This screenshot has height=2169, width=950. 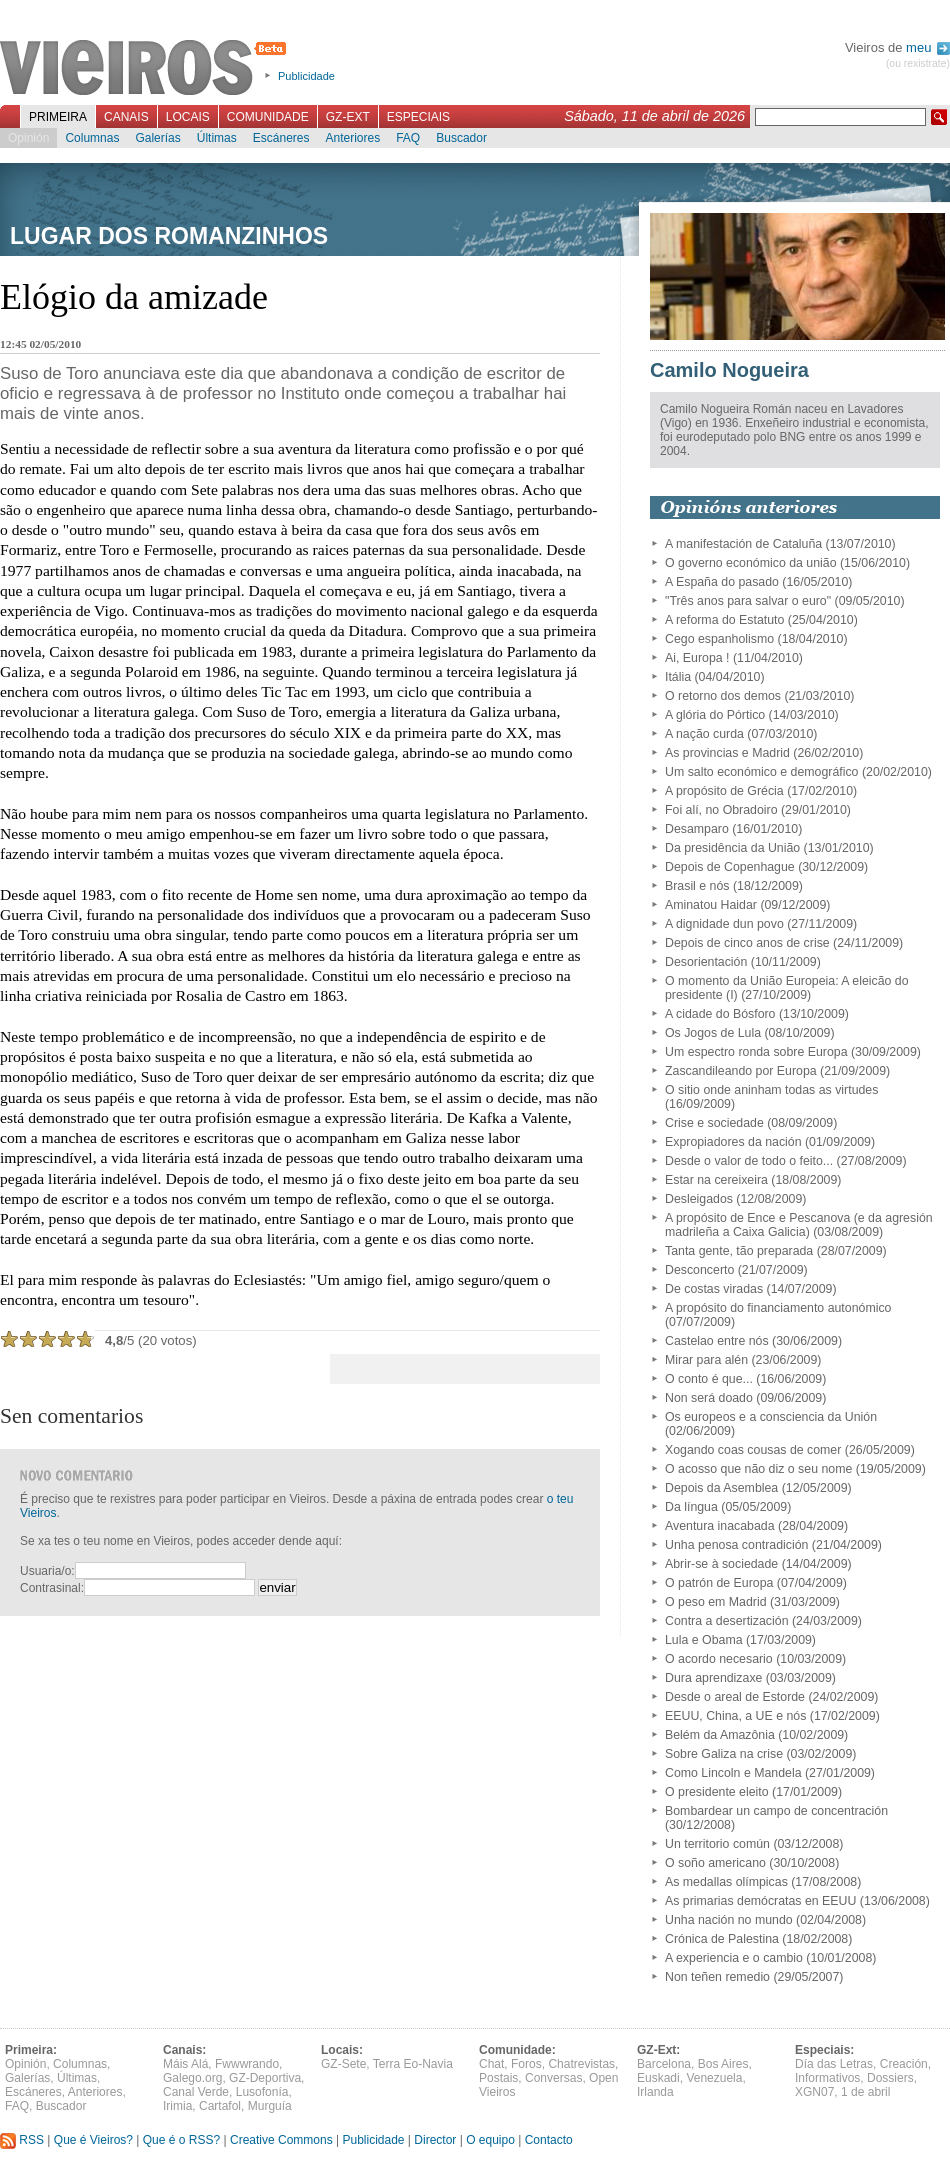 What do you see at coordinates (343, 2064) in the screenshot?
I see `GZ-Sete` at bounding box center [343, 2064].